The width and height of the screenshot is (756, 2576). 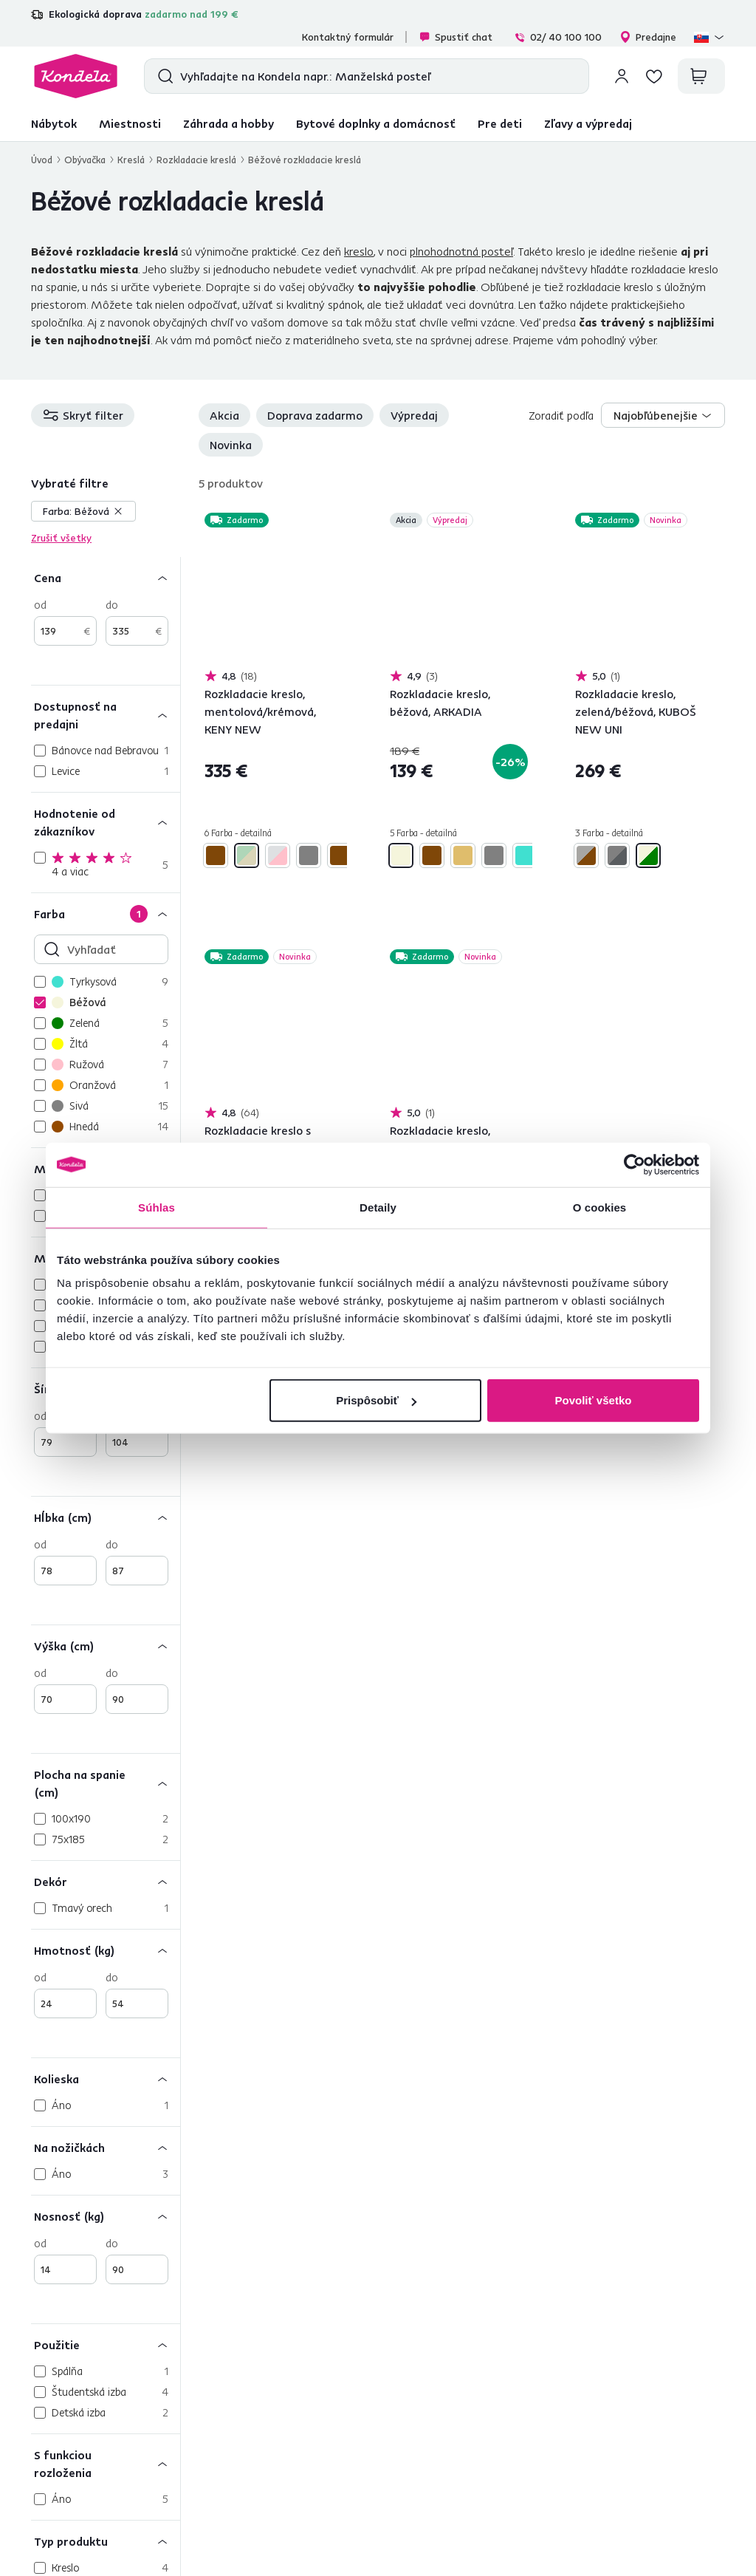 I want to click on [Nosnosť (kg)], so click(x=105, y=2216).